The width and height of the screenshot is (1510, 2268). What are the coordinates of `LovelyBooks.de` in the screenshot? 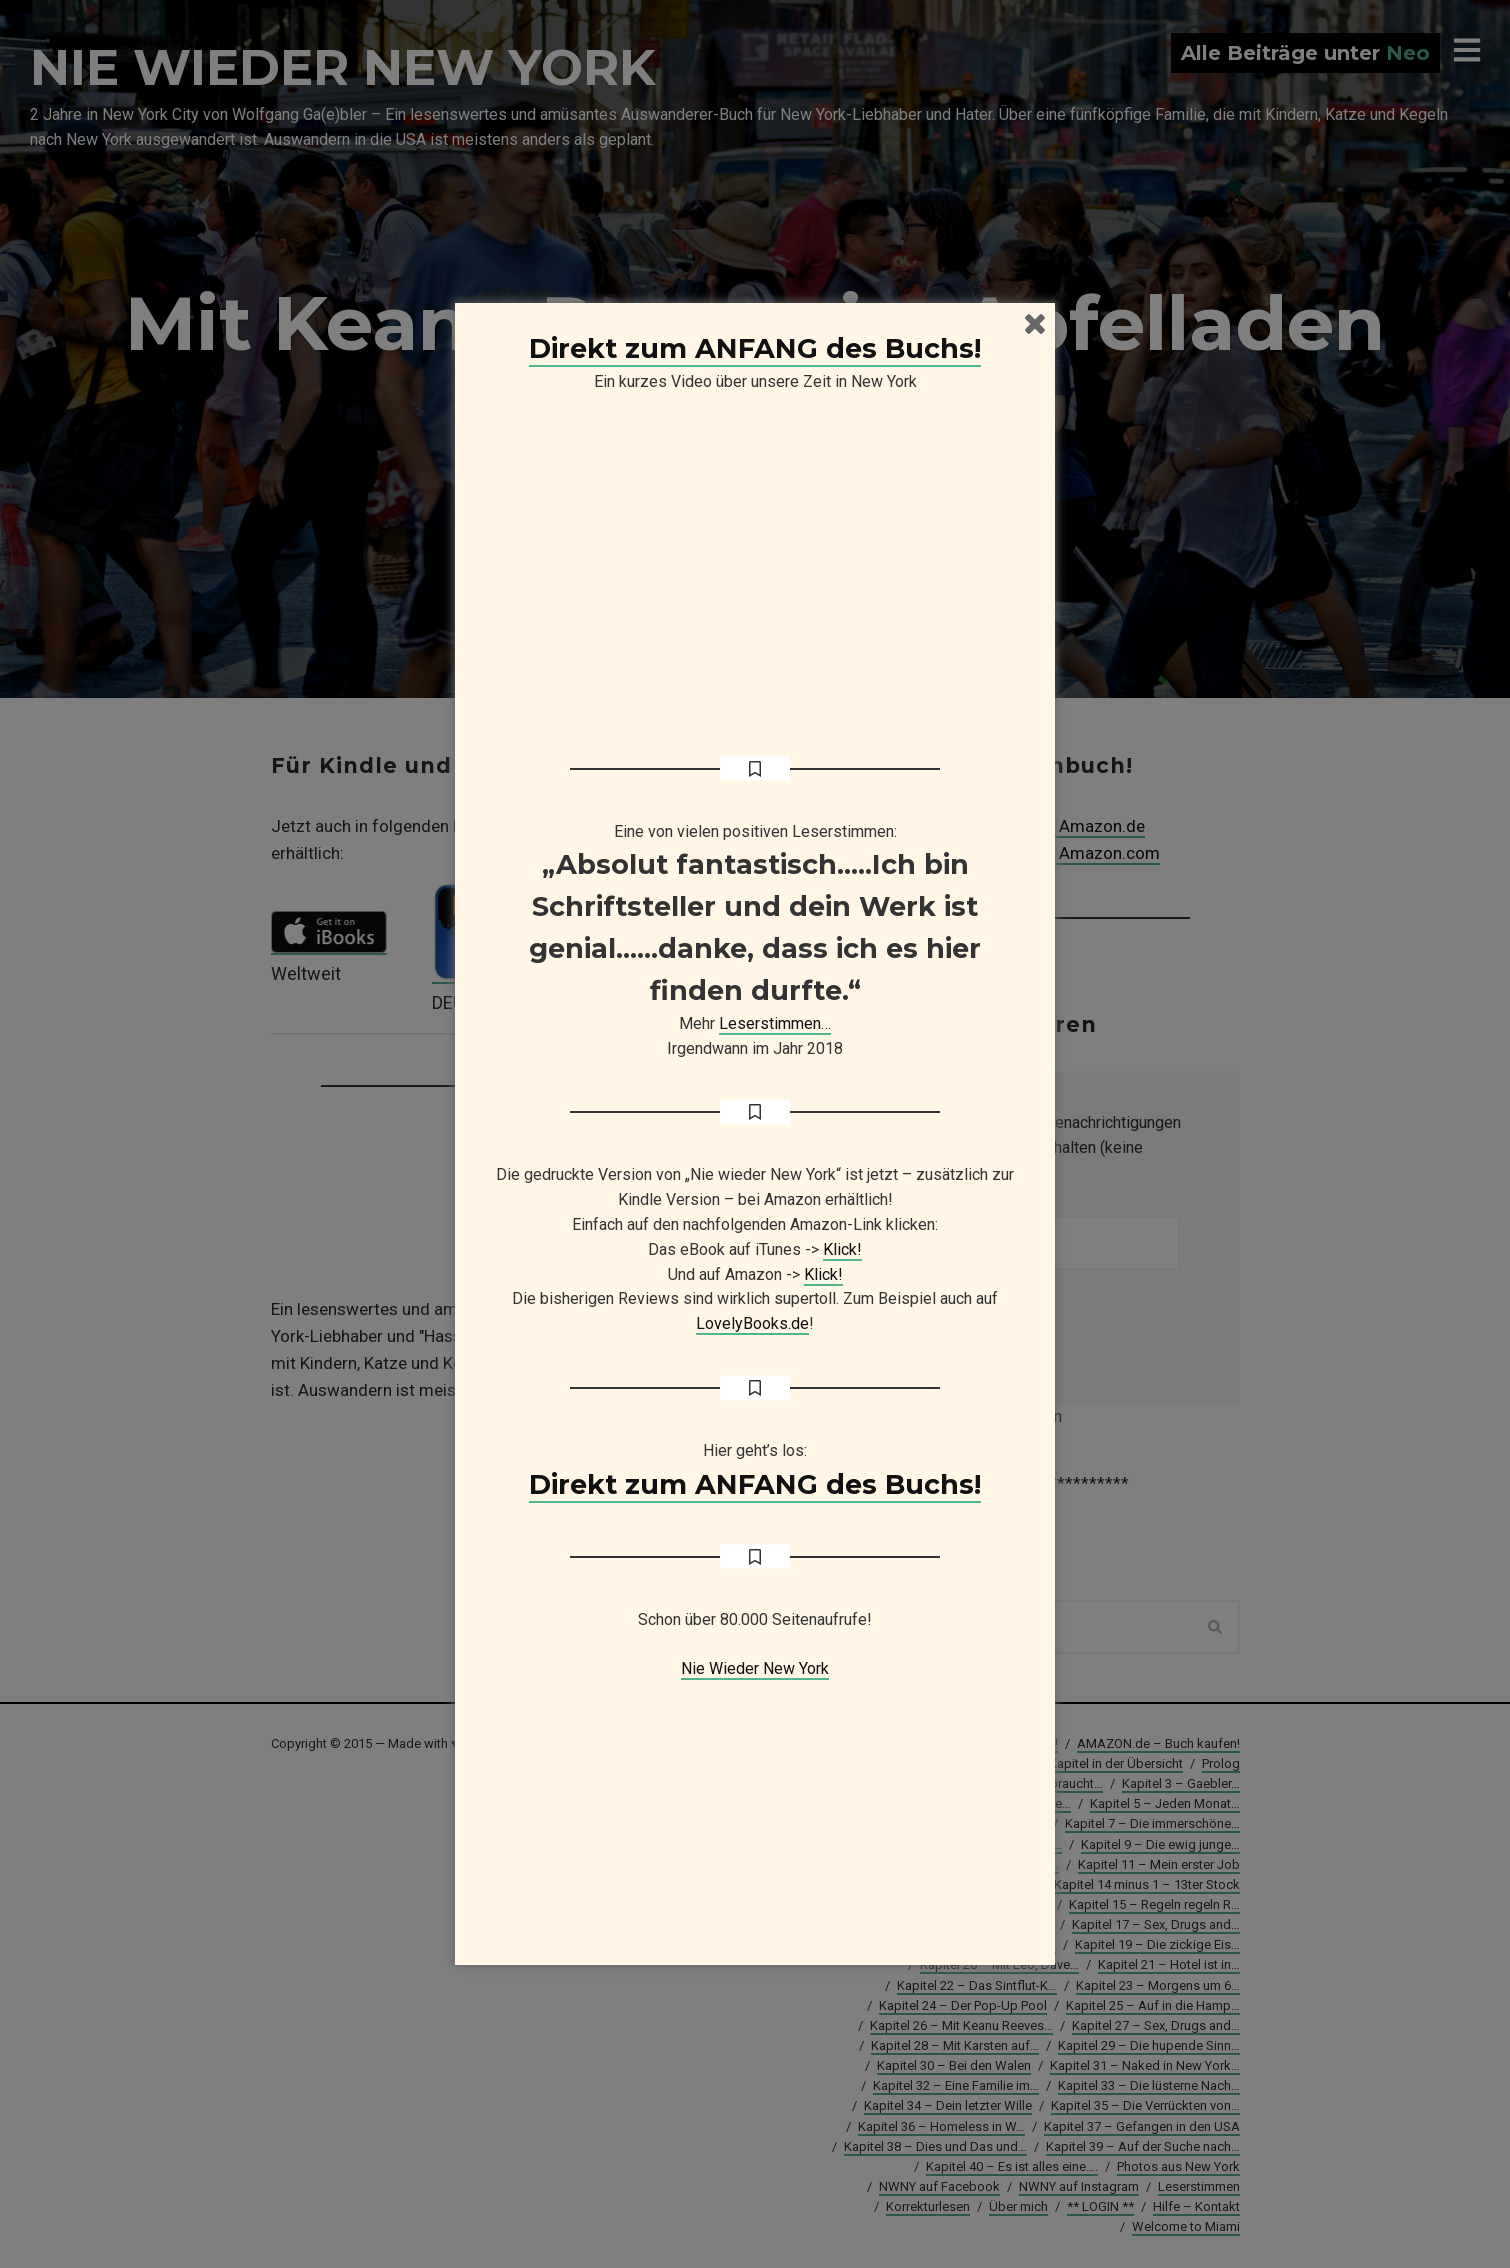 It's located at (752, 1323).